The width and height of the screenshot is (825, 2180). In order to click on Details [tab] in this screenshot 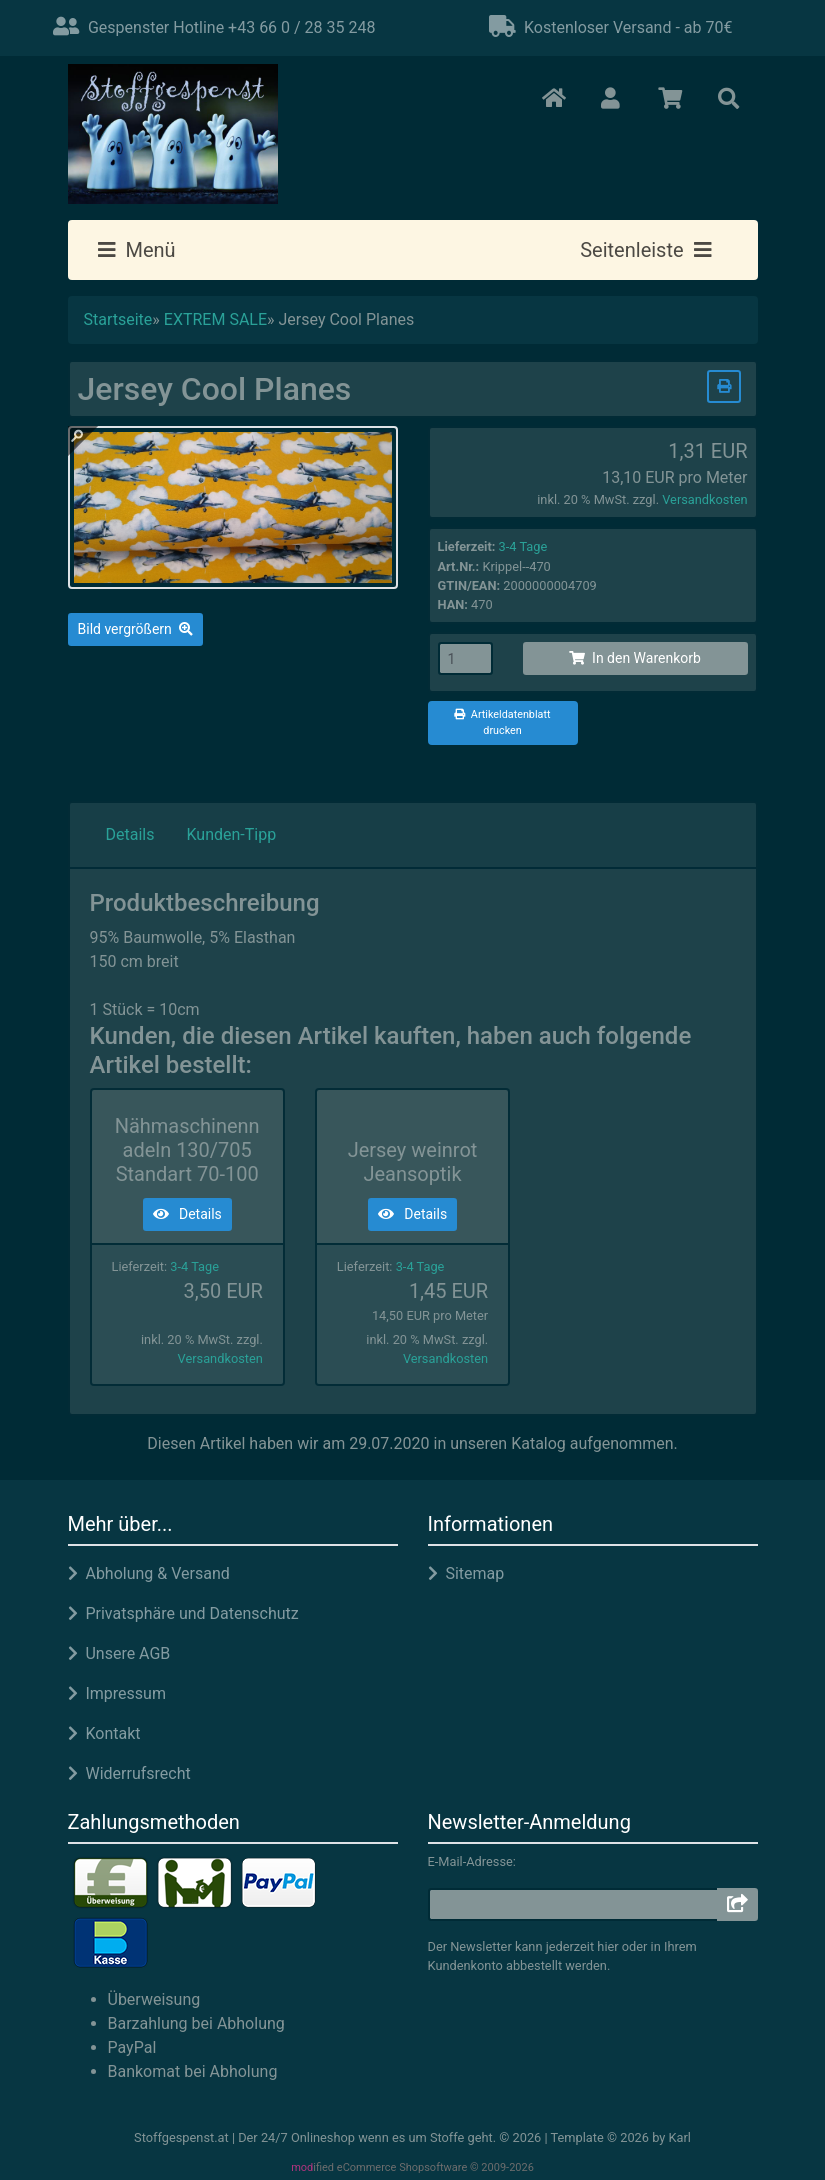, I will do `click(130, 834)`.